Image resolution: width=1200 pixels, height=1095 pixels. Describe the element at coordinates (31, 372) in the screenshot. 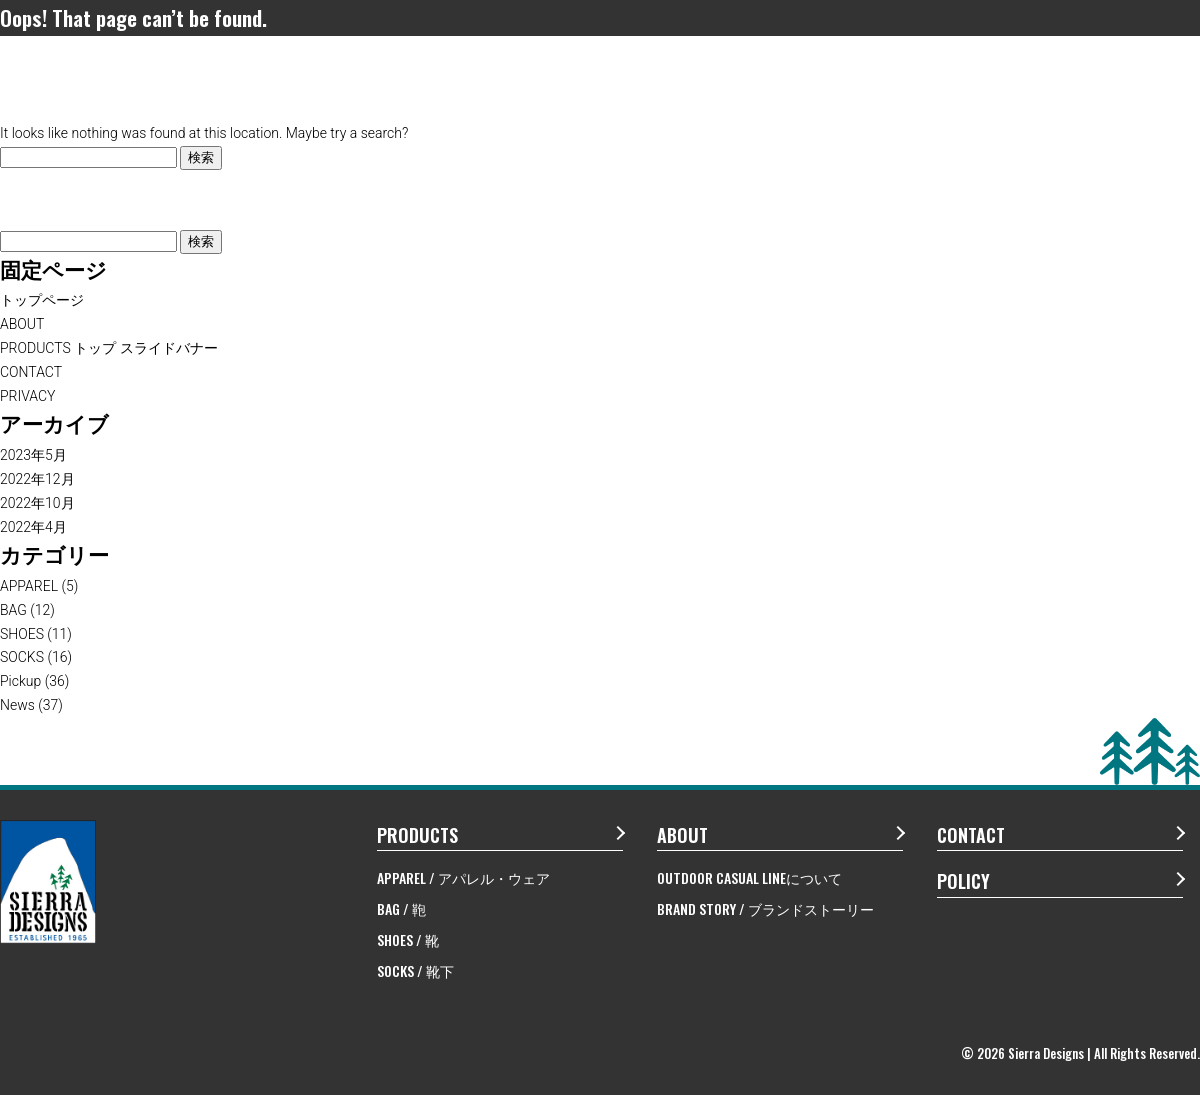

I see `CONTACT` at that location.